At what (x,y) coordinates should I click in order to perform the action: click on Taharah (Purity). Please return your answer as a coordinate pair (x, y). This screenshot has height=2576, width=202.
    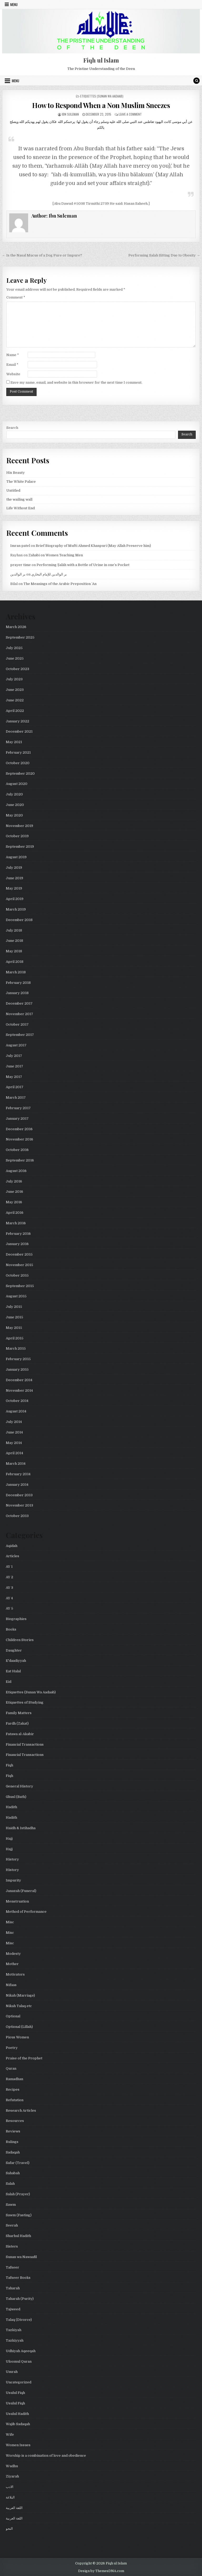
    Looking at the image, I should click on (20, 2299).